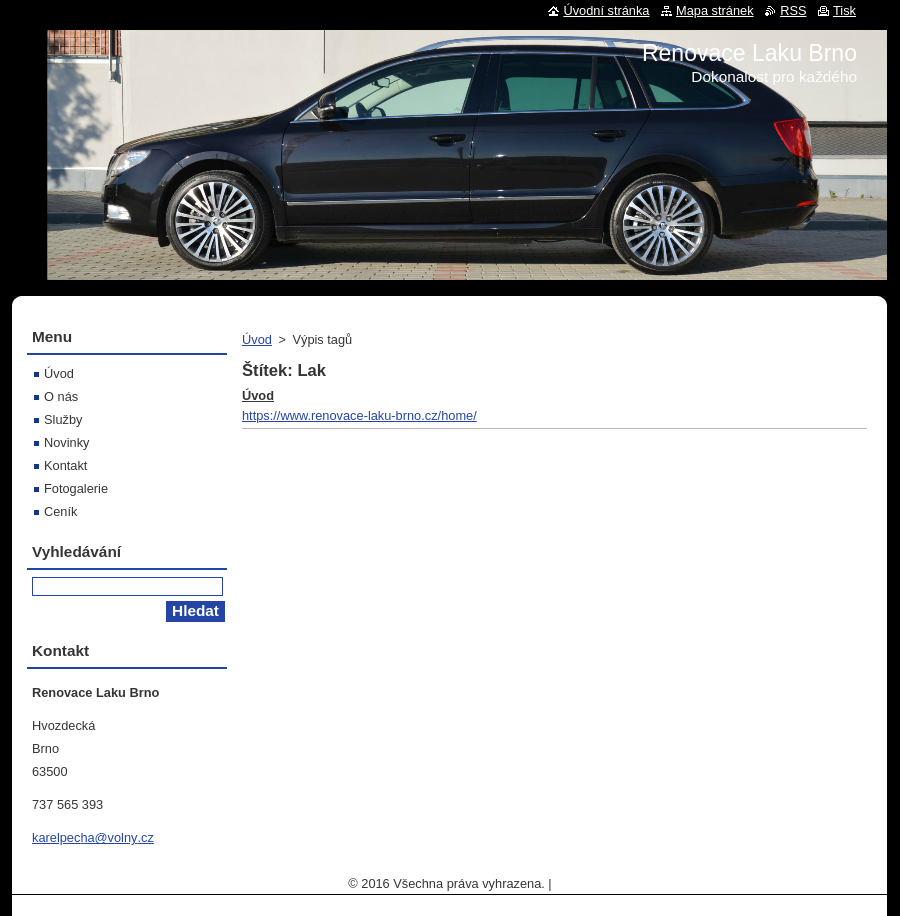  What do you see at coordinates (65, 465) in the screenshot?
I see `Kontakt` at bounding box center [65, 465].